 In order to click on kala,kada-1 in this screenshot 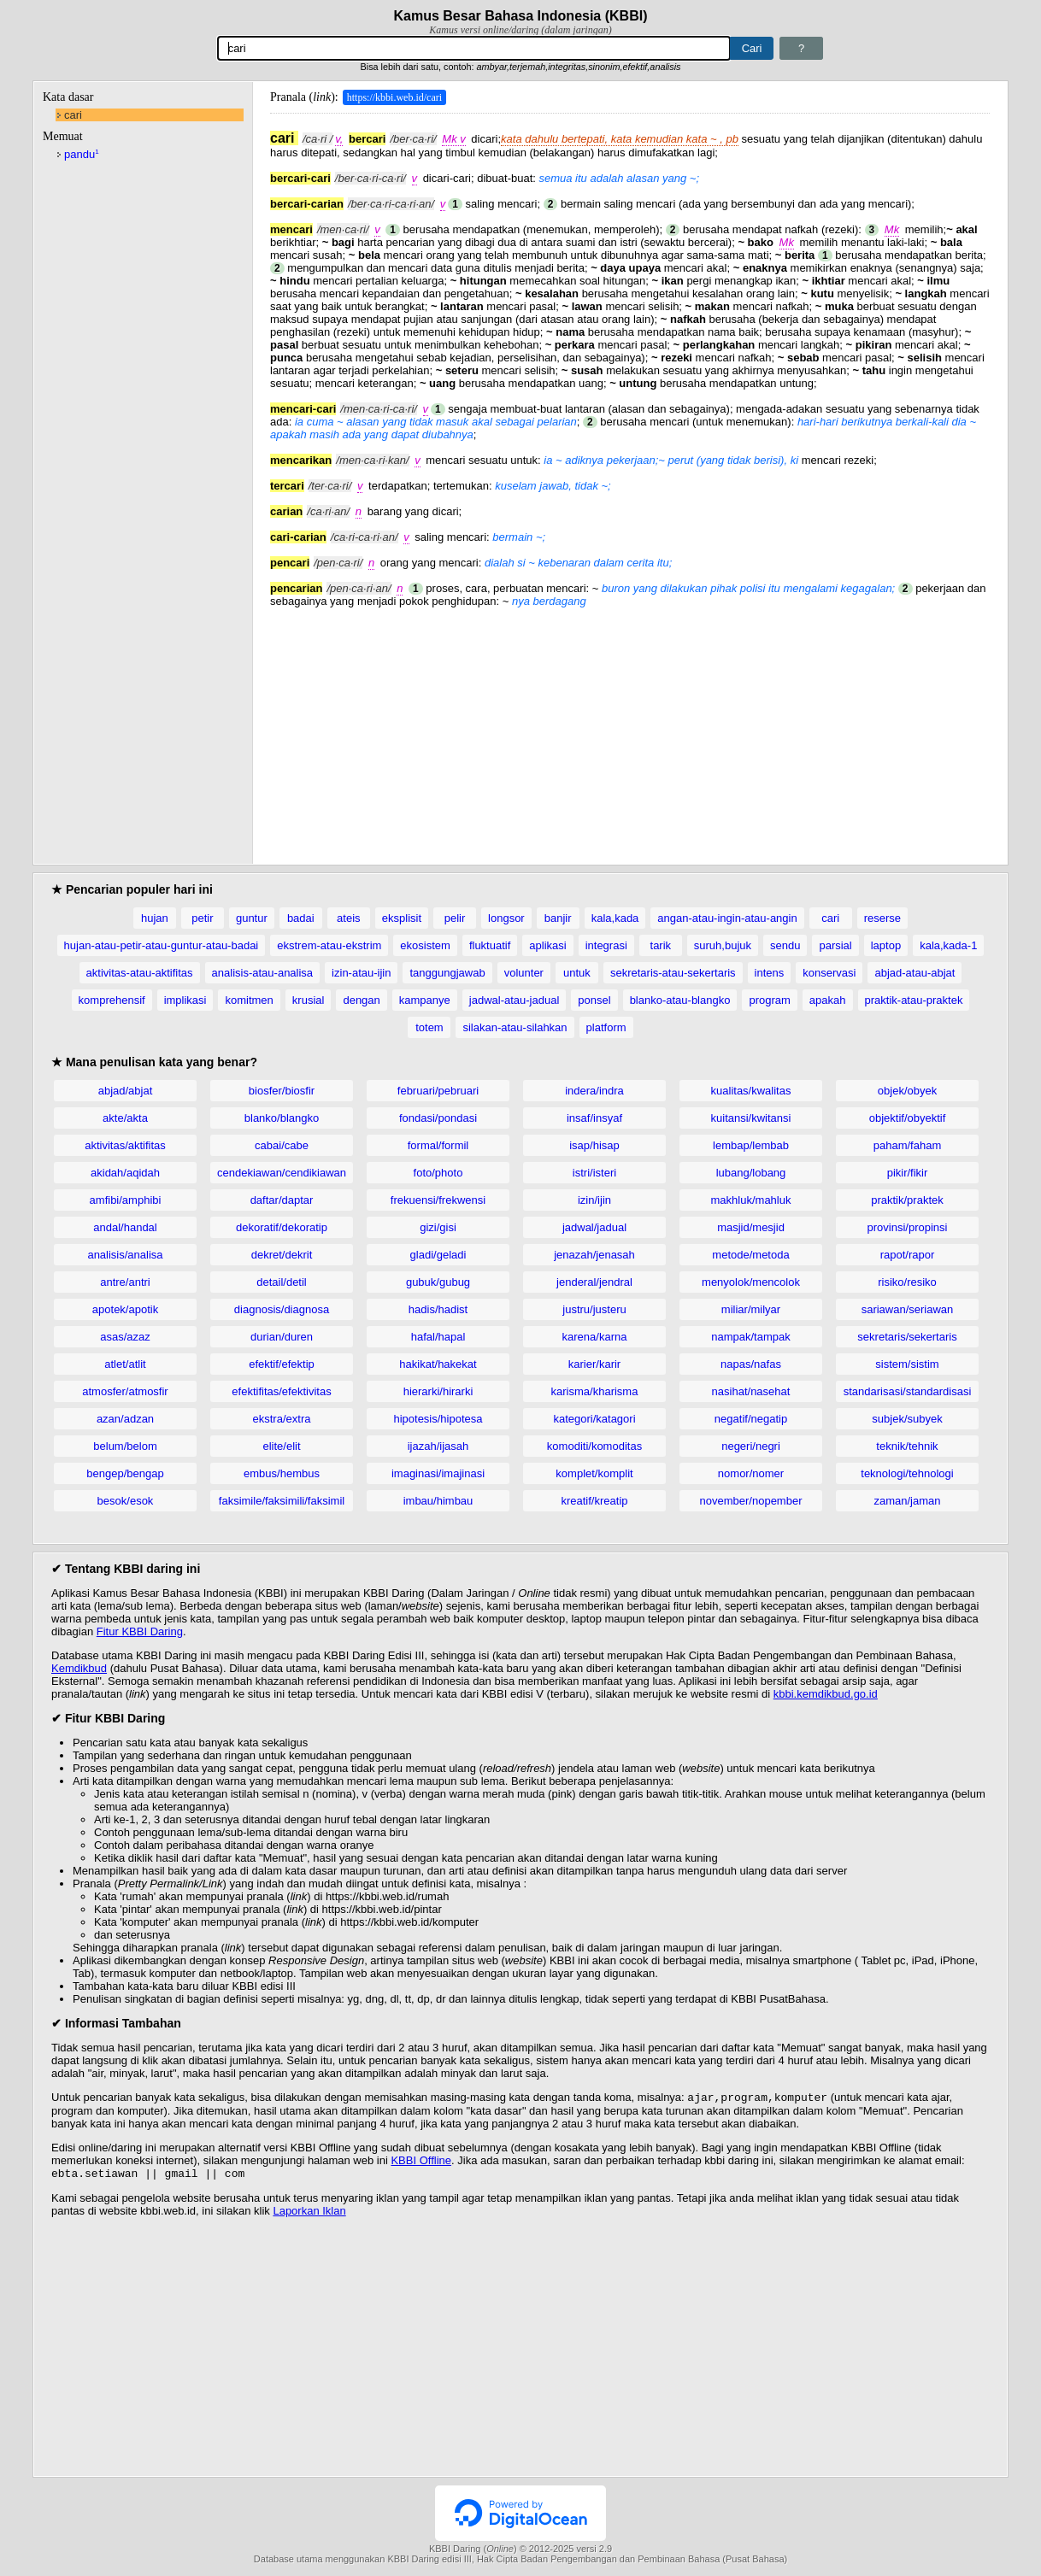, I will do `click(948, 945)`.